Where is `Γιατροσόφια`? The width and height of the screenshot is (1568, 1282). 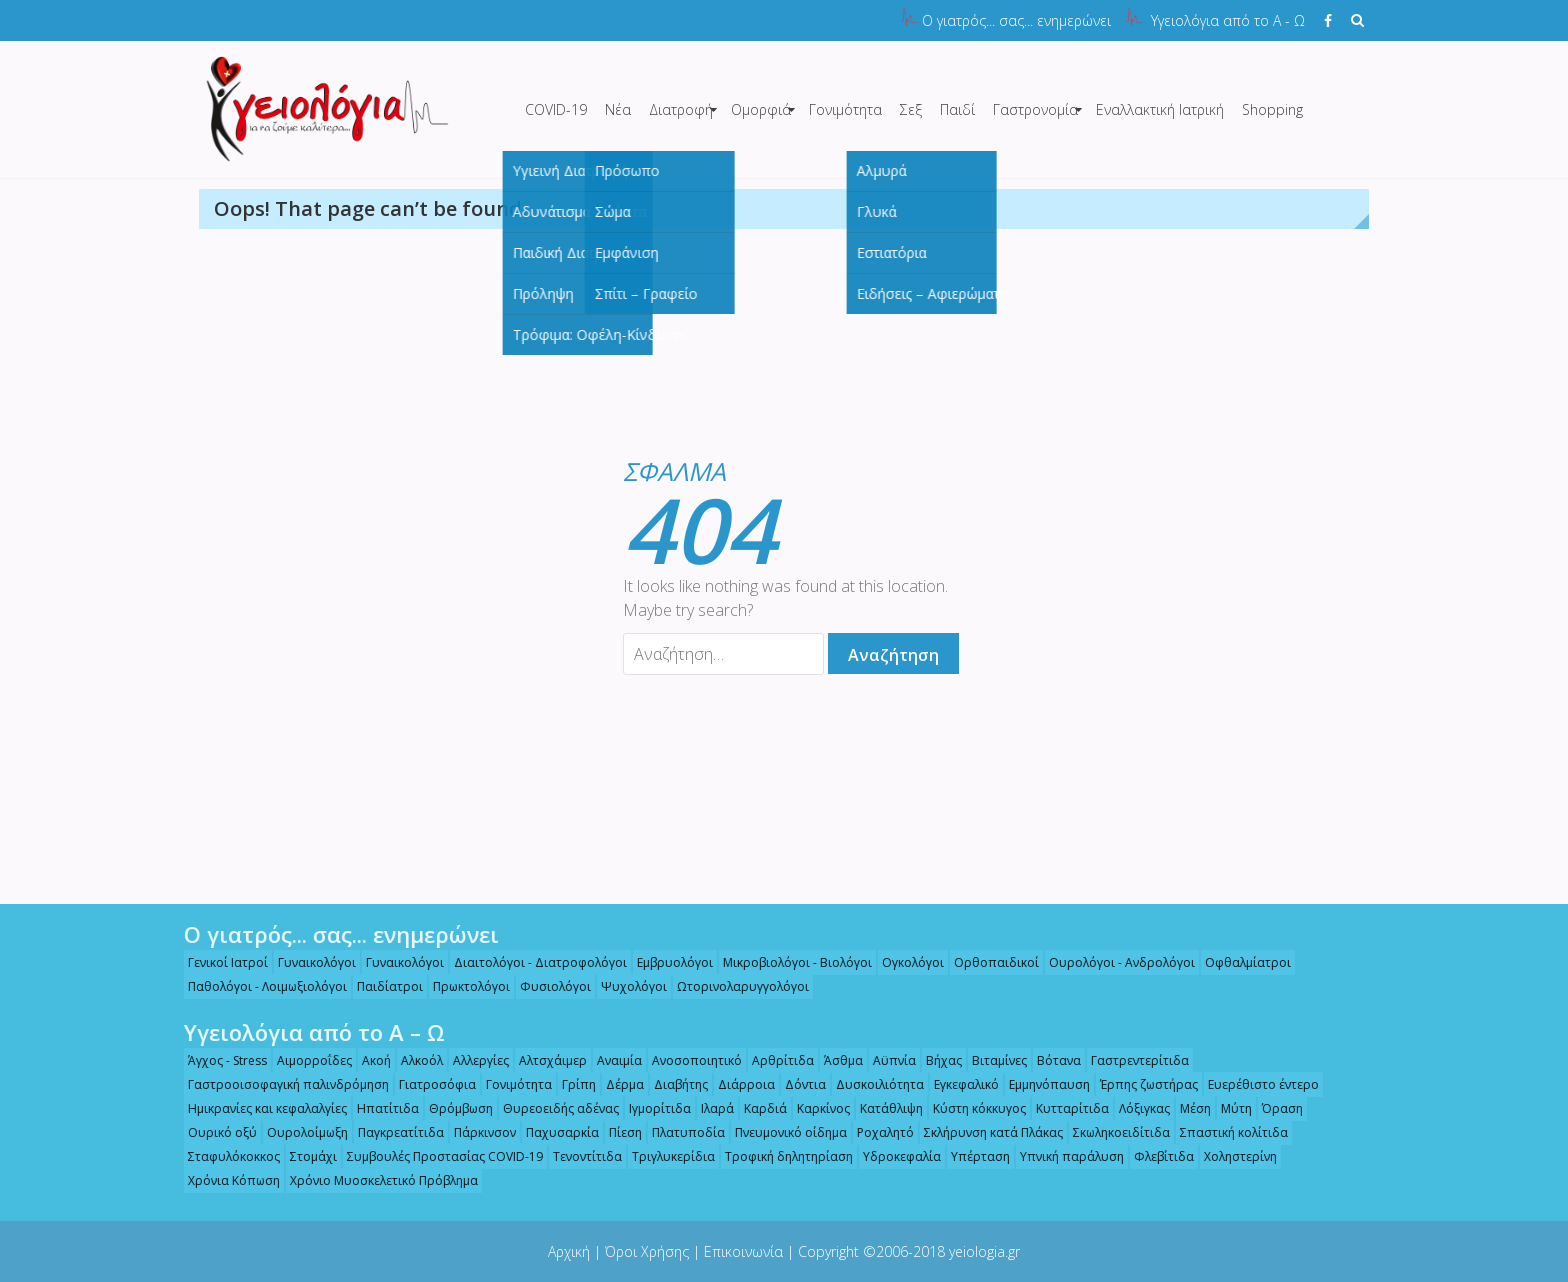 Γιατροσόφια is located at coordinates (429, 1084).